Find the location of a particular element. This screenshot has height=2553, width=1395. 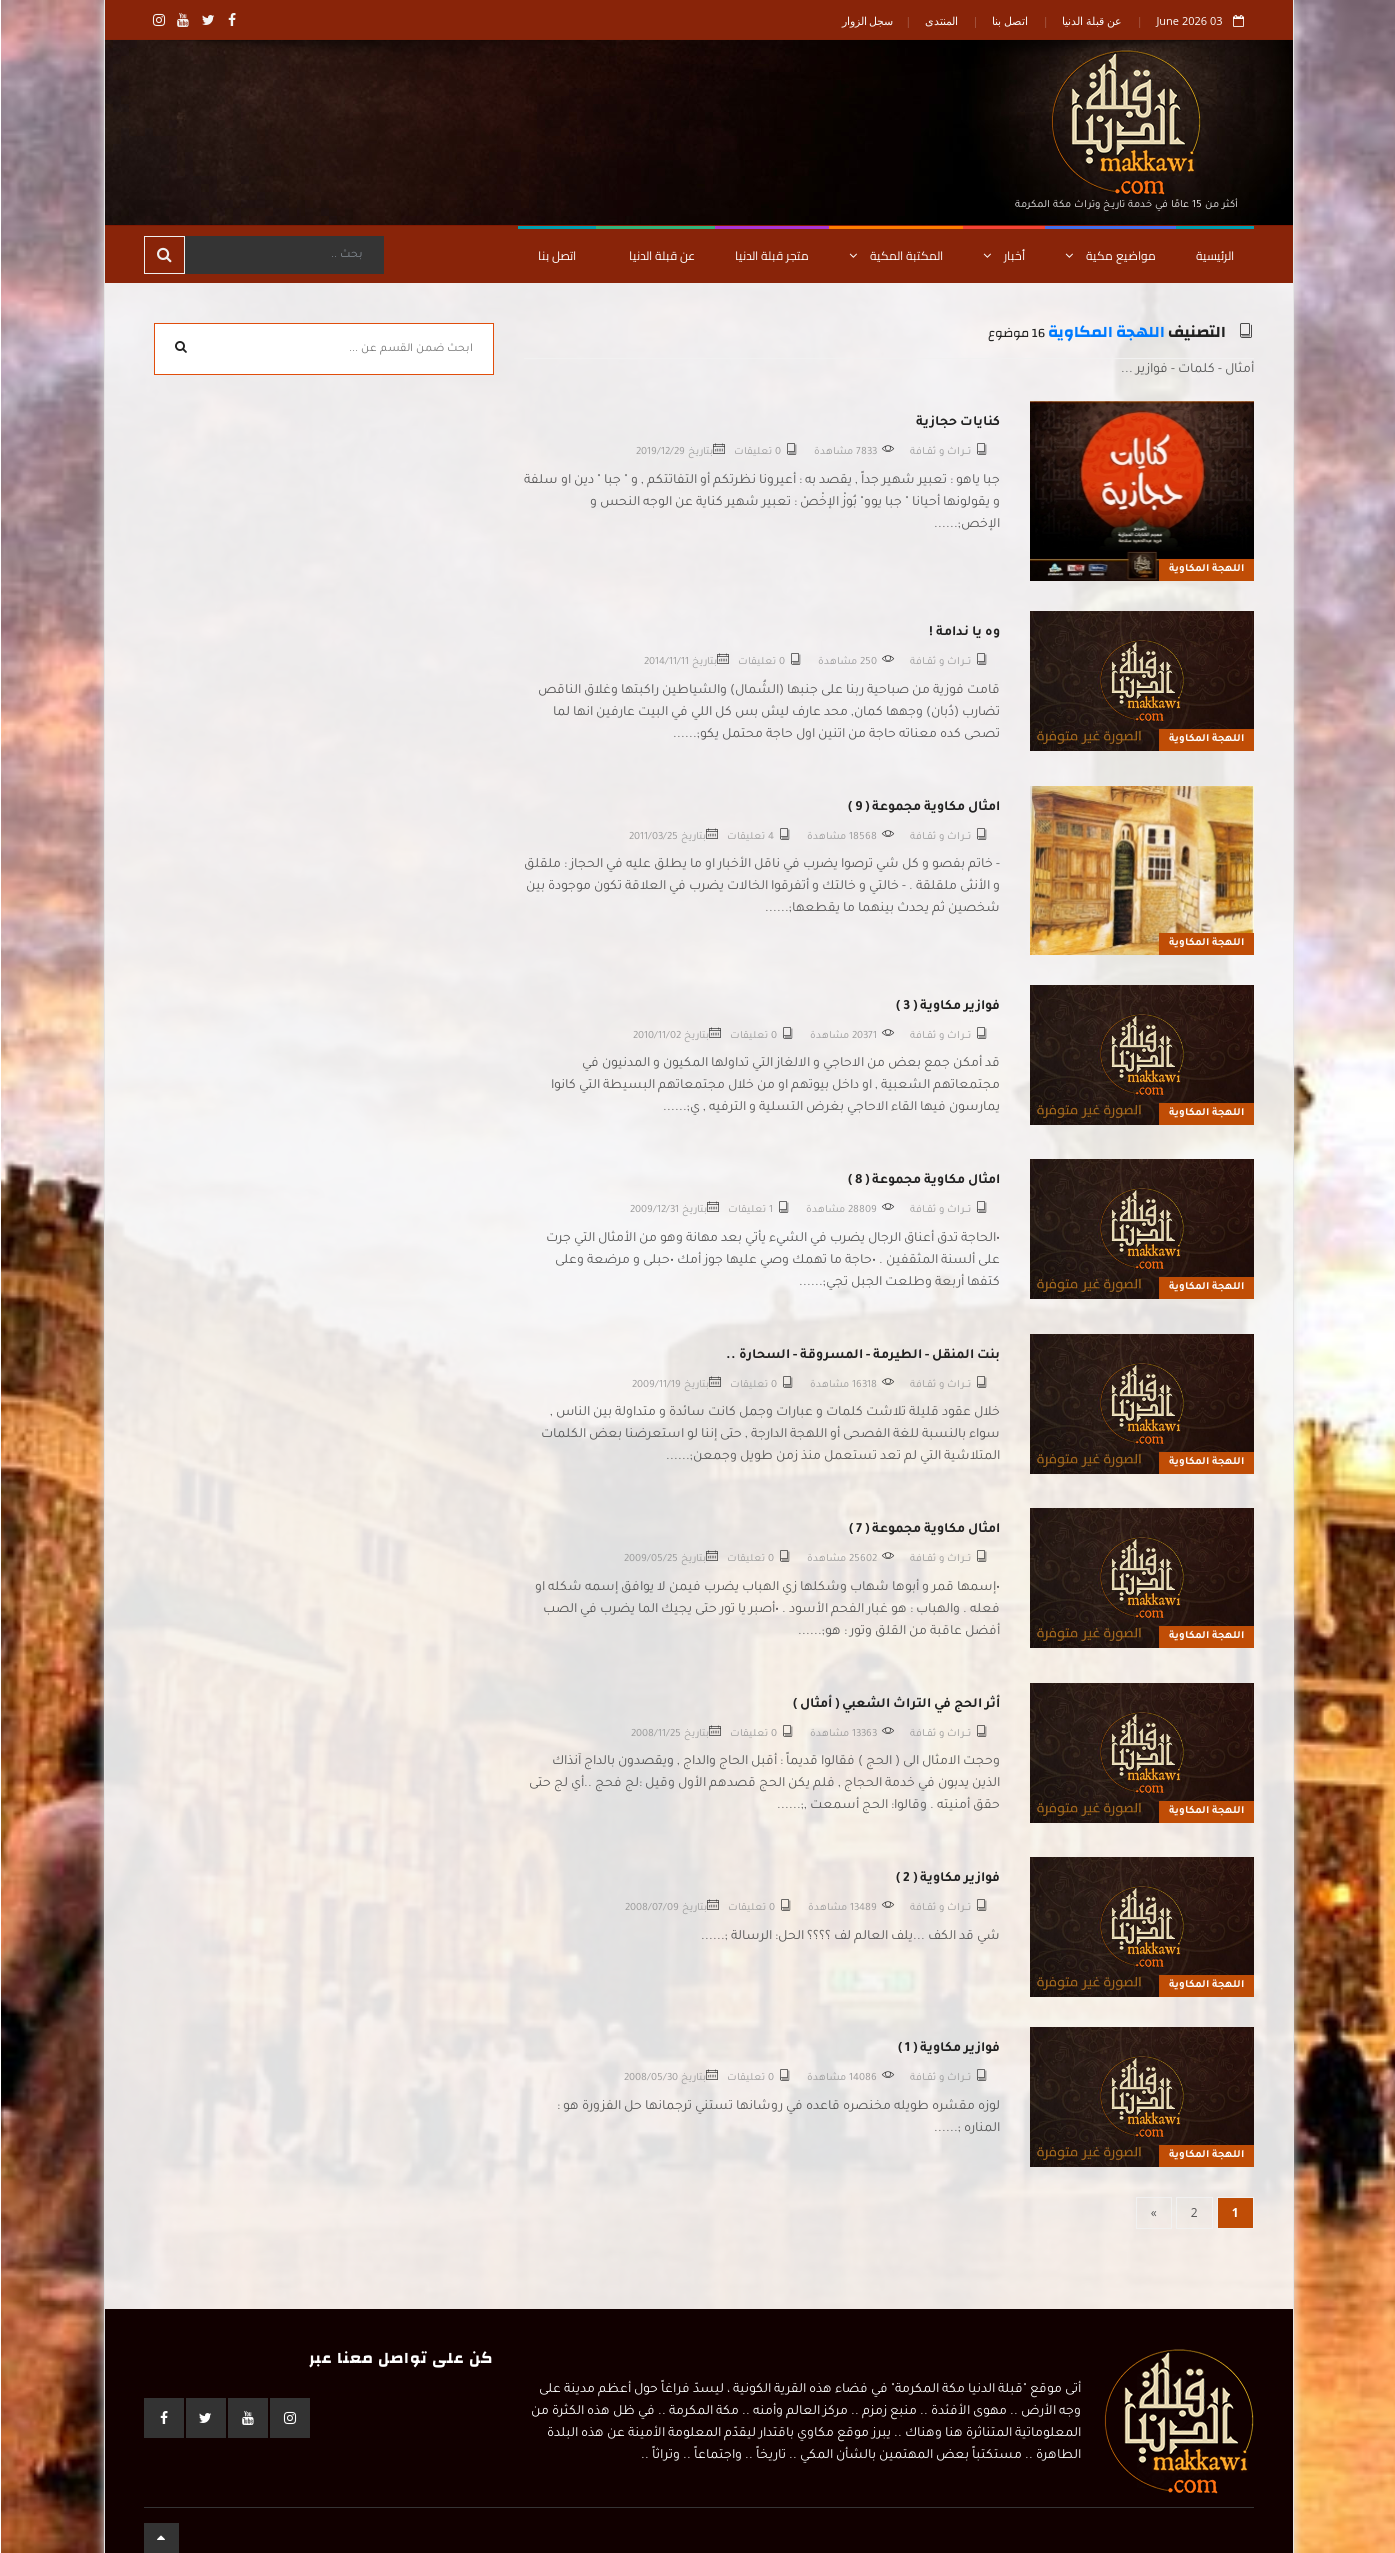

امثال مكاوية مجموعة ( 9 ) is located at coordinates (923, 808).